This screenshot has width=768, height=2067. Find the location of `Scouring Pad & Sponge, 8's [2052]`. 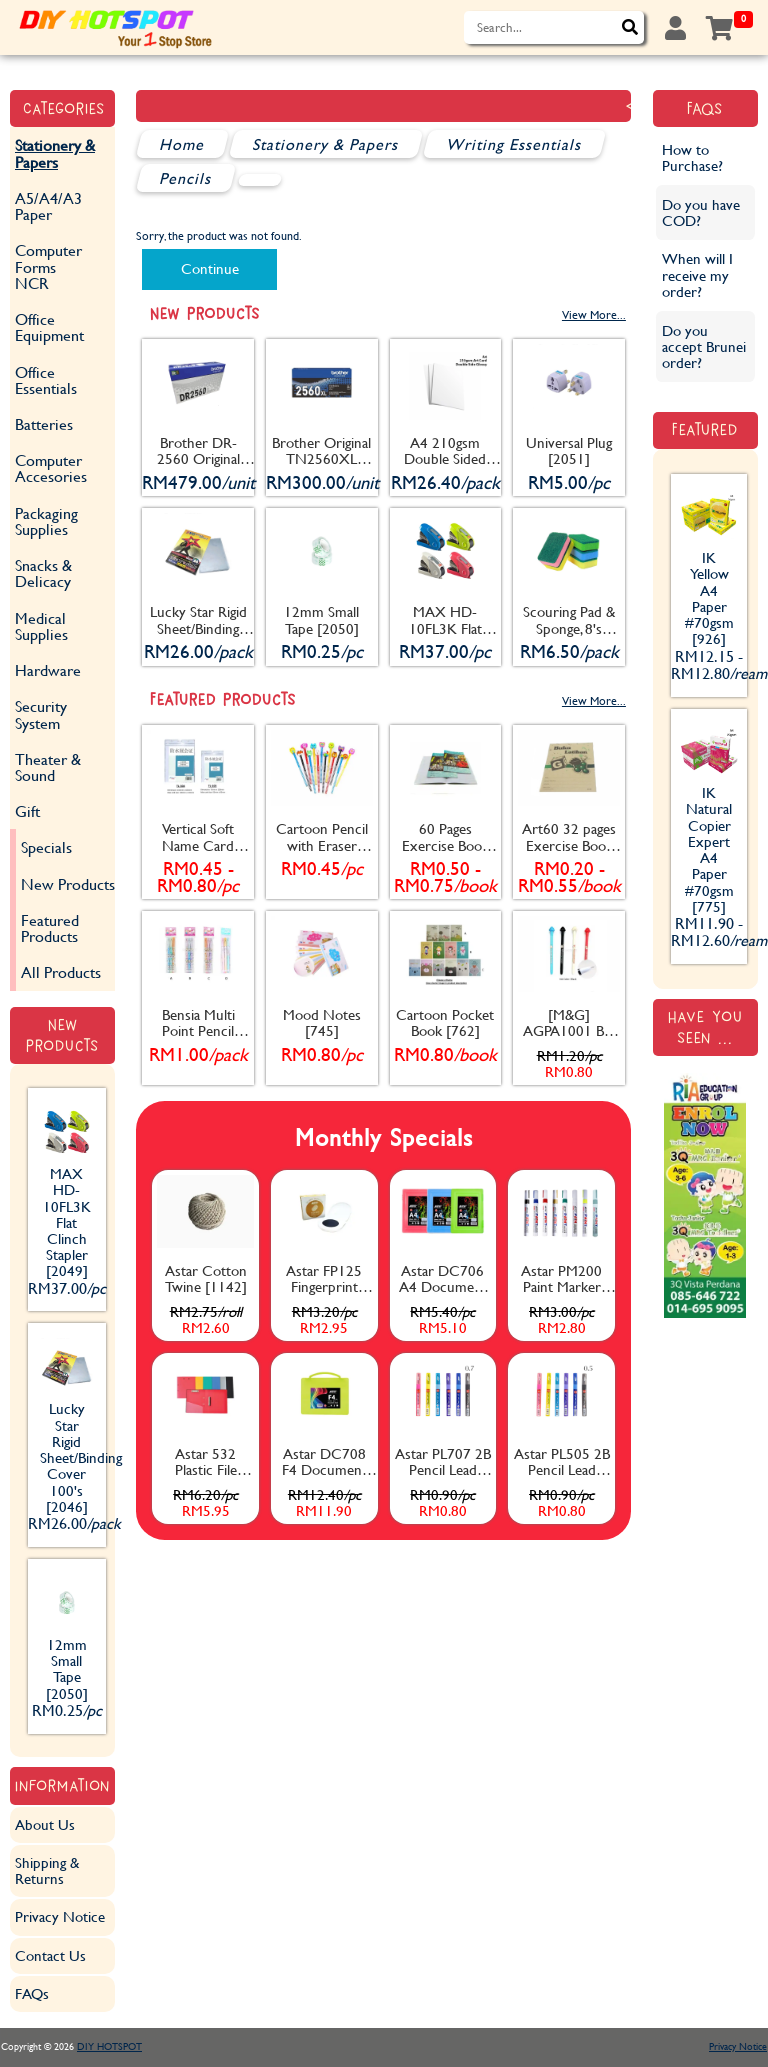

Scouring Pad & Sponge, 8's [2052] is located at coordinates (569, 620).